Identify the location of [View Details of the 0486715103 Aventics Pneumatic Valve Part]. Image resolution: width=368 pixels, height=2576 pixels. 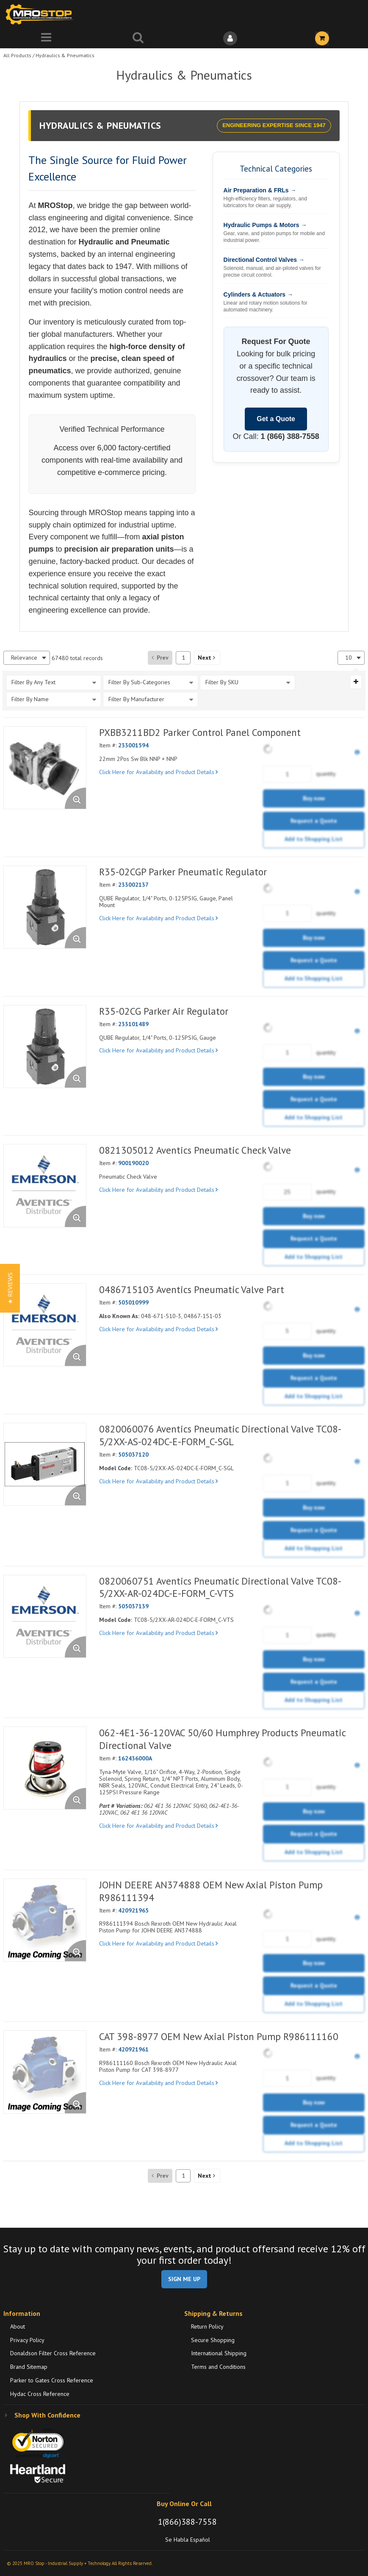
(45, 1325).